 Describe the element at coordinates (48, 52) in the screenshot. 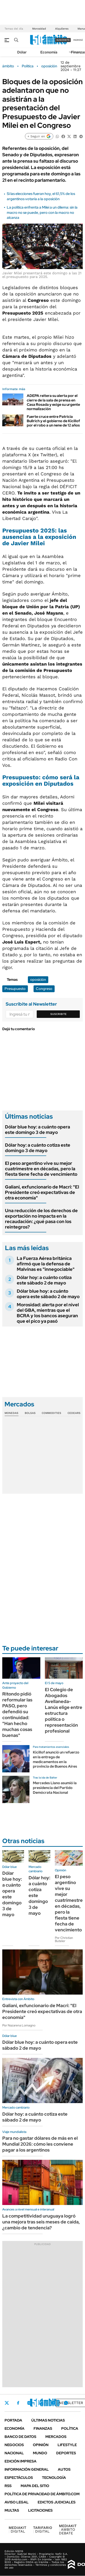

I see `Economía` at that location.